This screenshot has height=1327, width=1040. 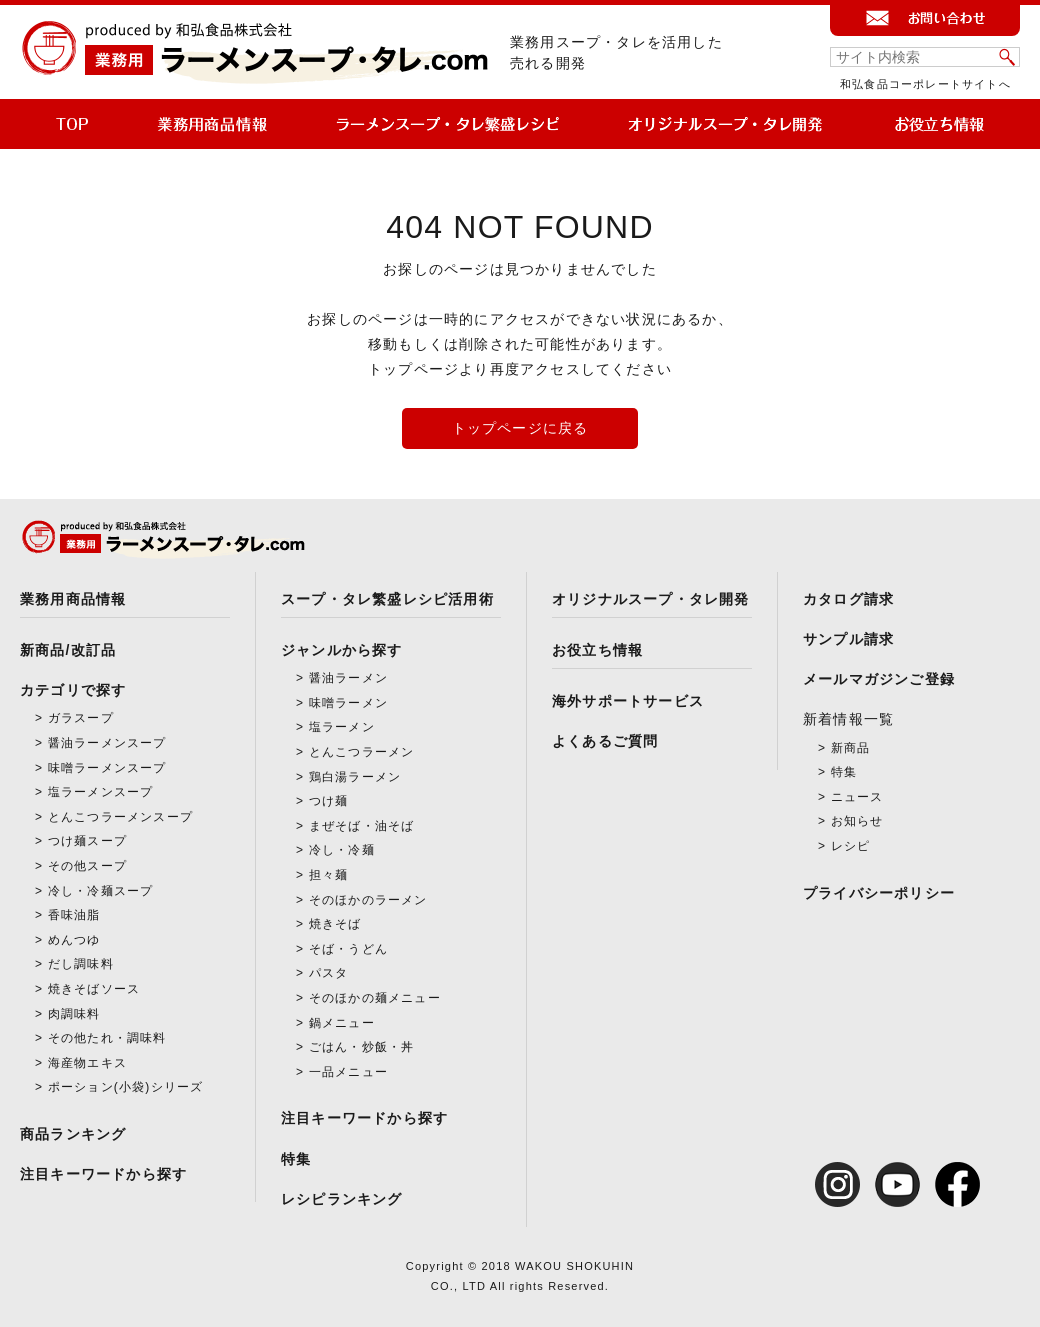 What do you see at coordinates (342, 650) in the screenshot?
I see `ジャンルから探す` at bounding box center [342, 650].